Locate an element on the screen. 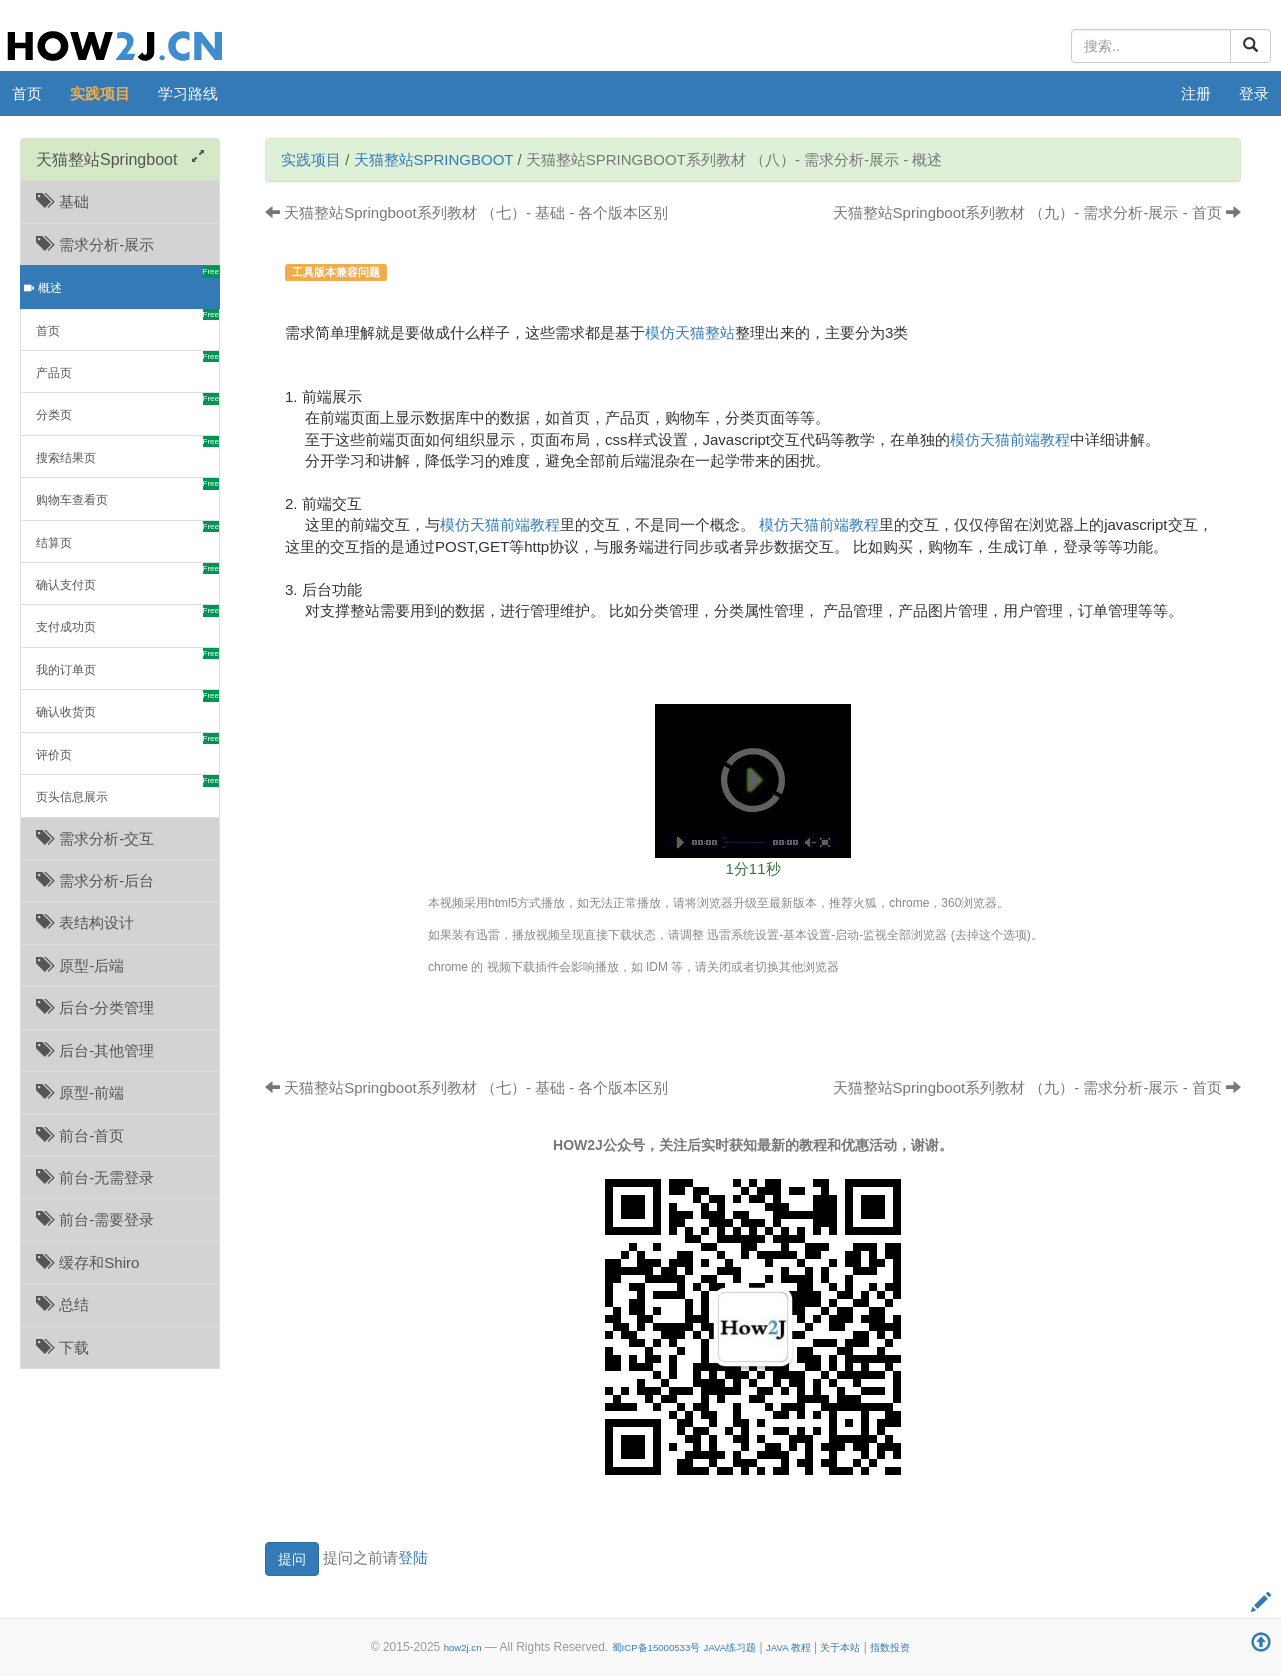 This screenshot has height=1676, width=1281. 前台-无需登录 is located at coordinates (95, 1177).